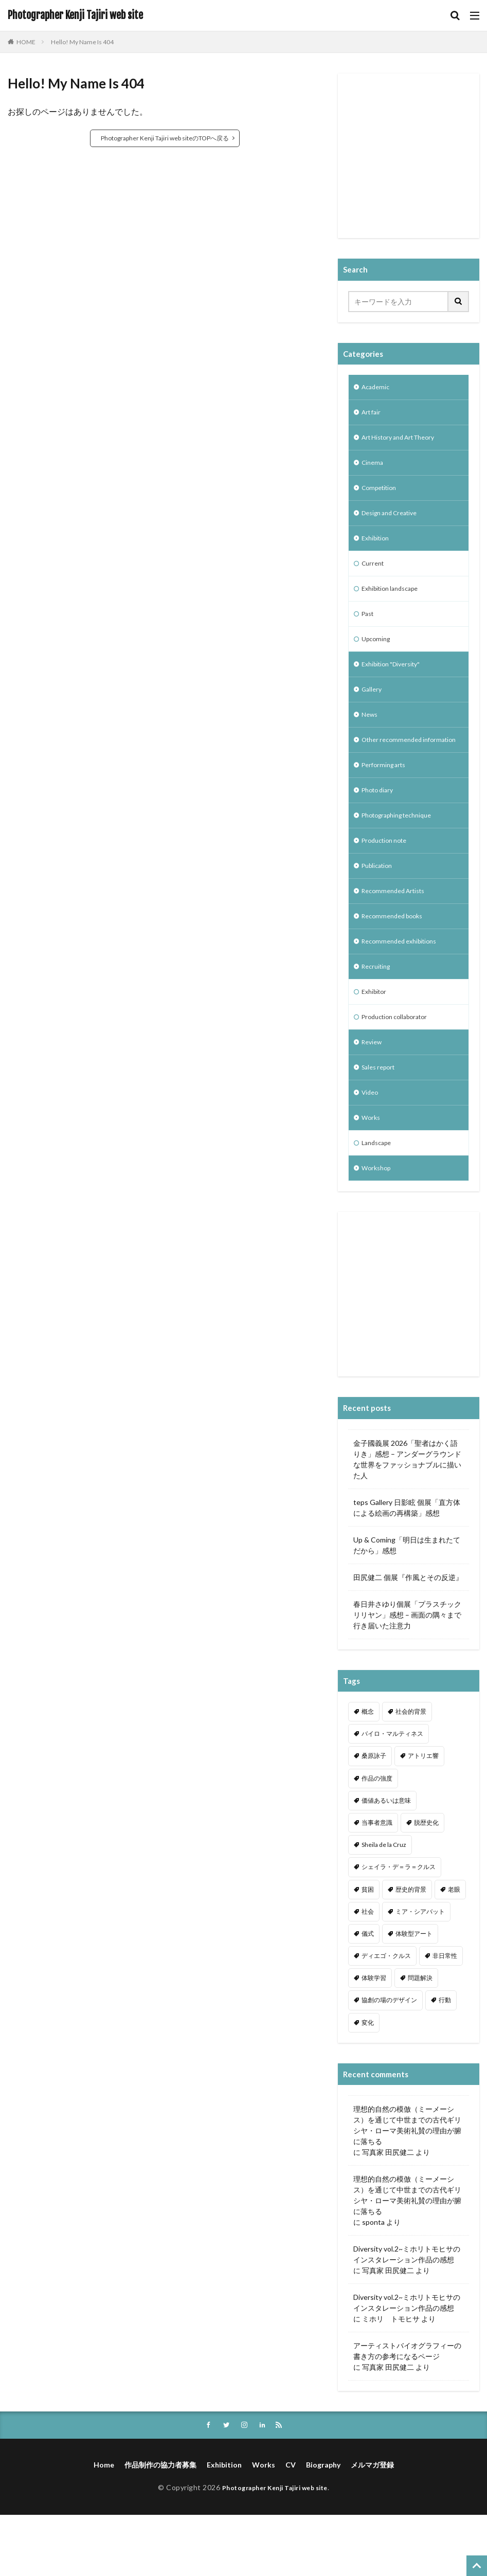  Describe the element at coordinates (380, 906) in the screenshot. I see `Publication` at that location.